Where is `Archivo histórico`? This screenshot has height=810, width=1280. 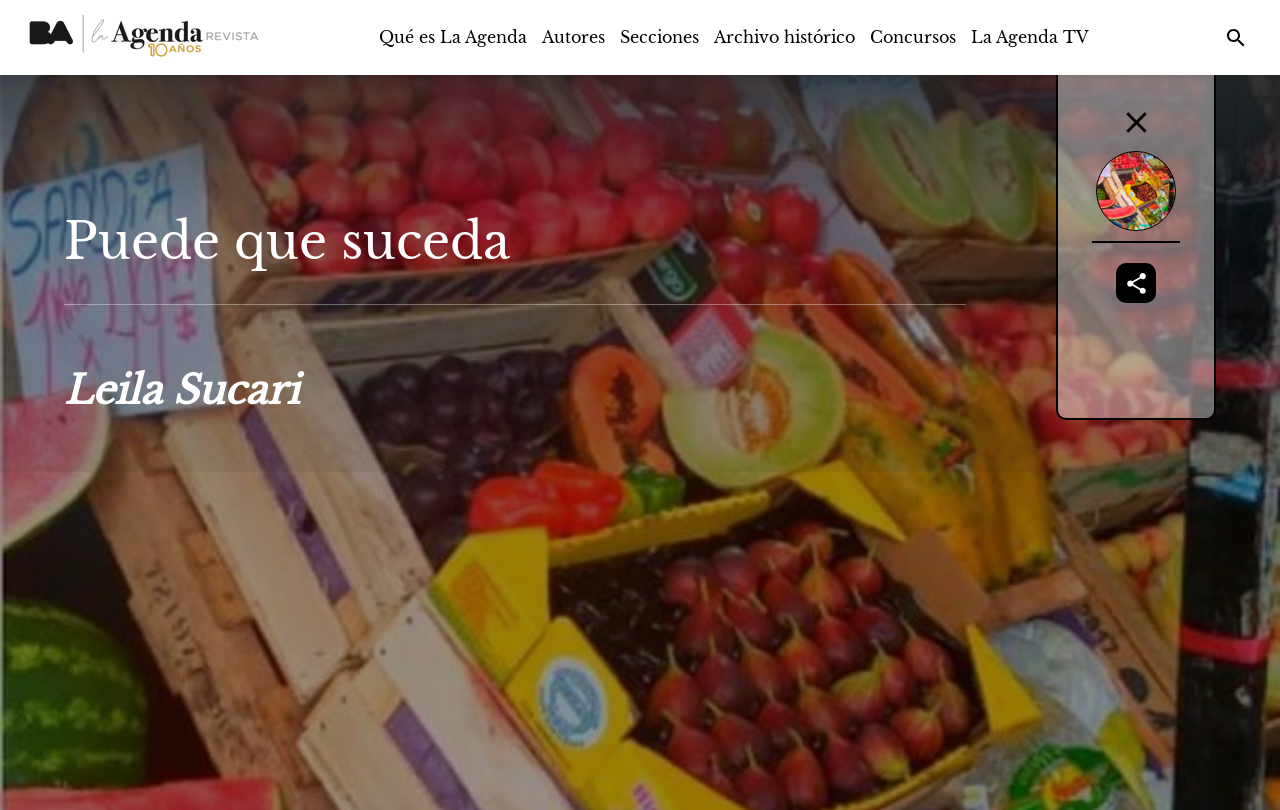 Archivo histórico is located at coordinates (784, 37).